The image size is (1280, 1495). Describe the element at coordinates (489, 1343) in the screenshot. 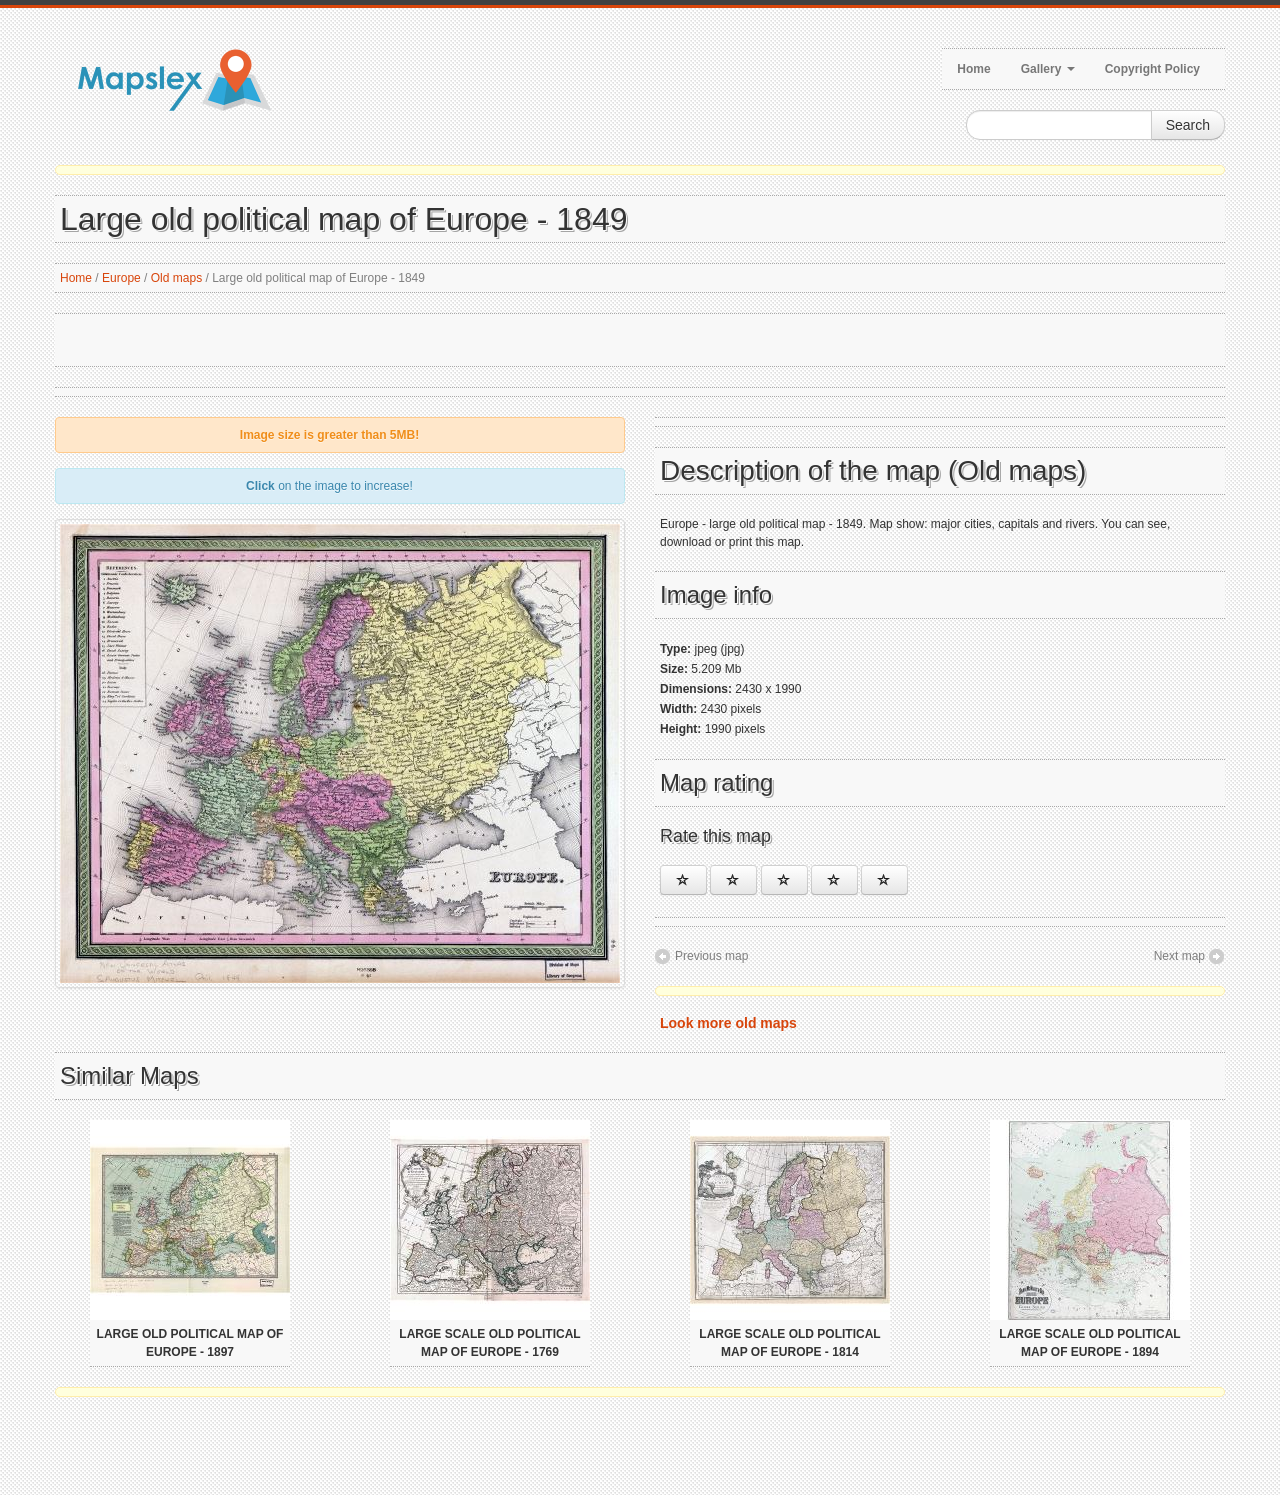

I see `Large scale old political map of Europe - 1769` at that location.